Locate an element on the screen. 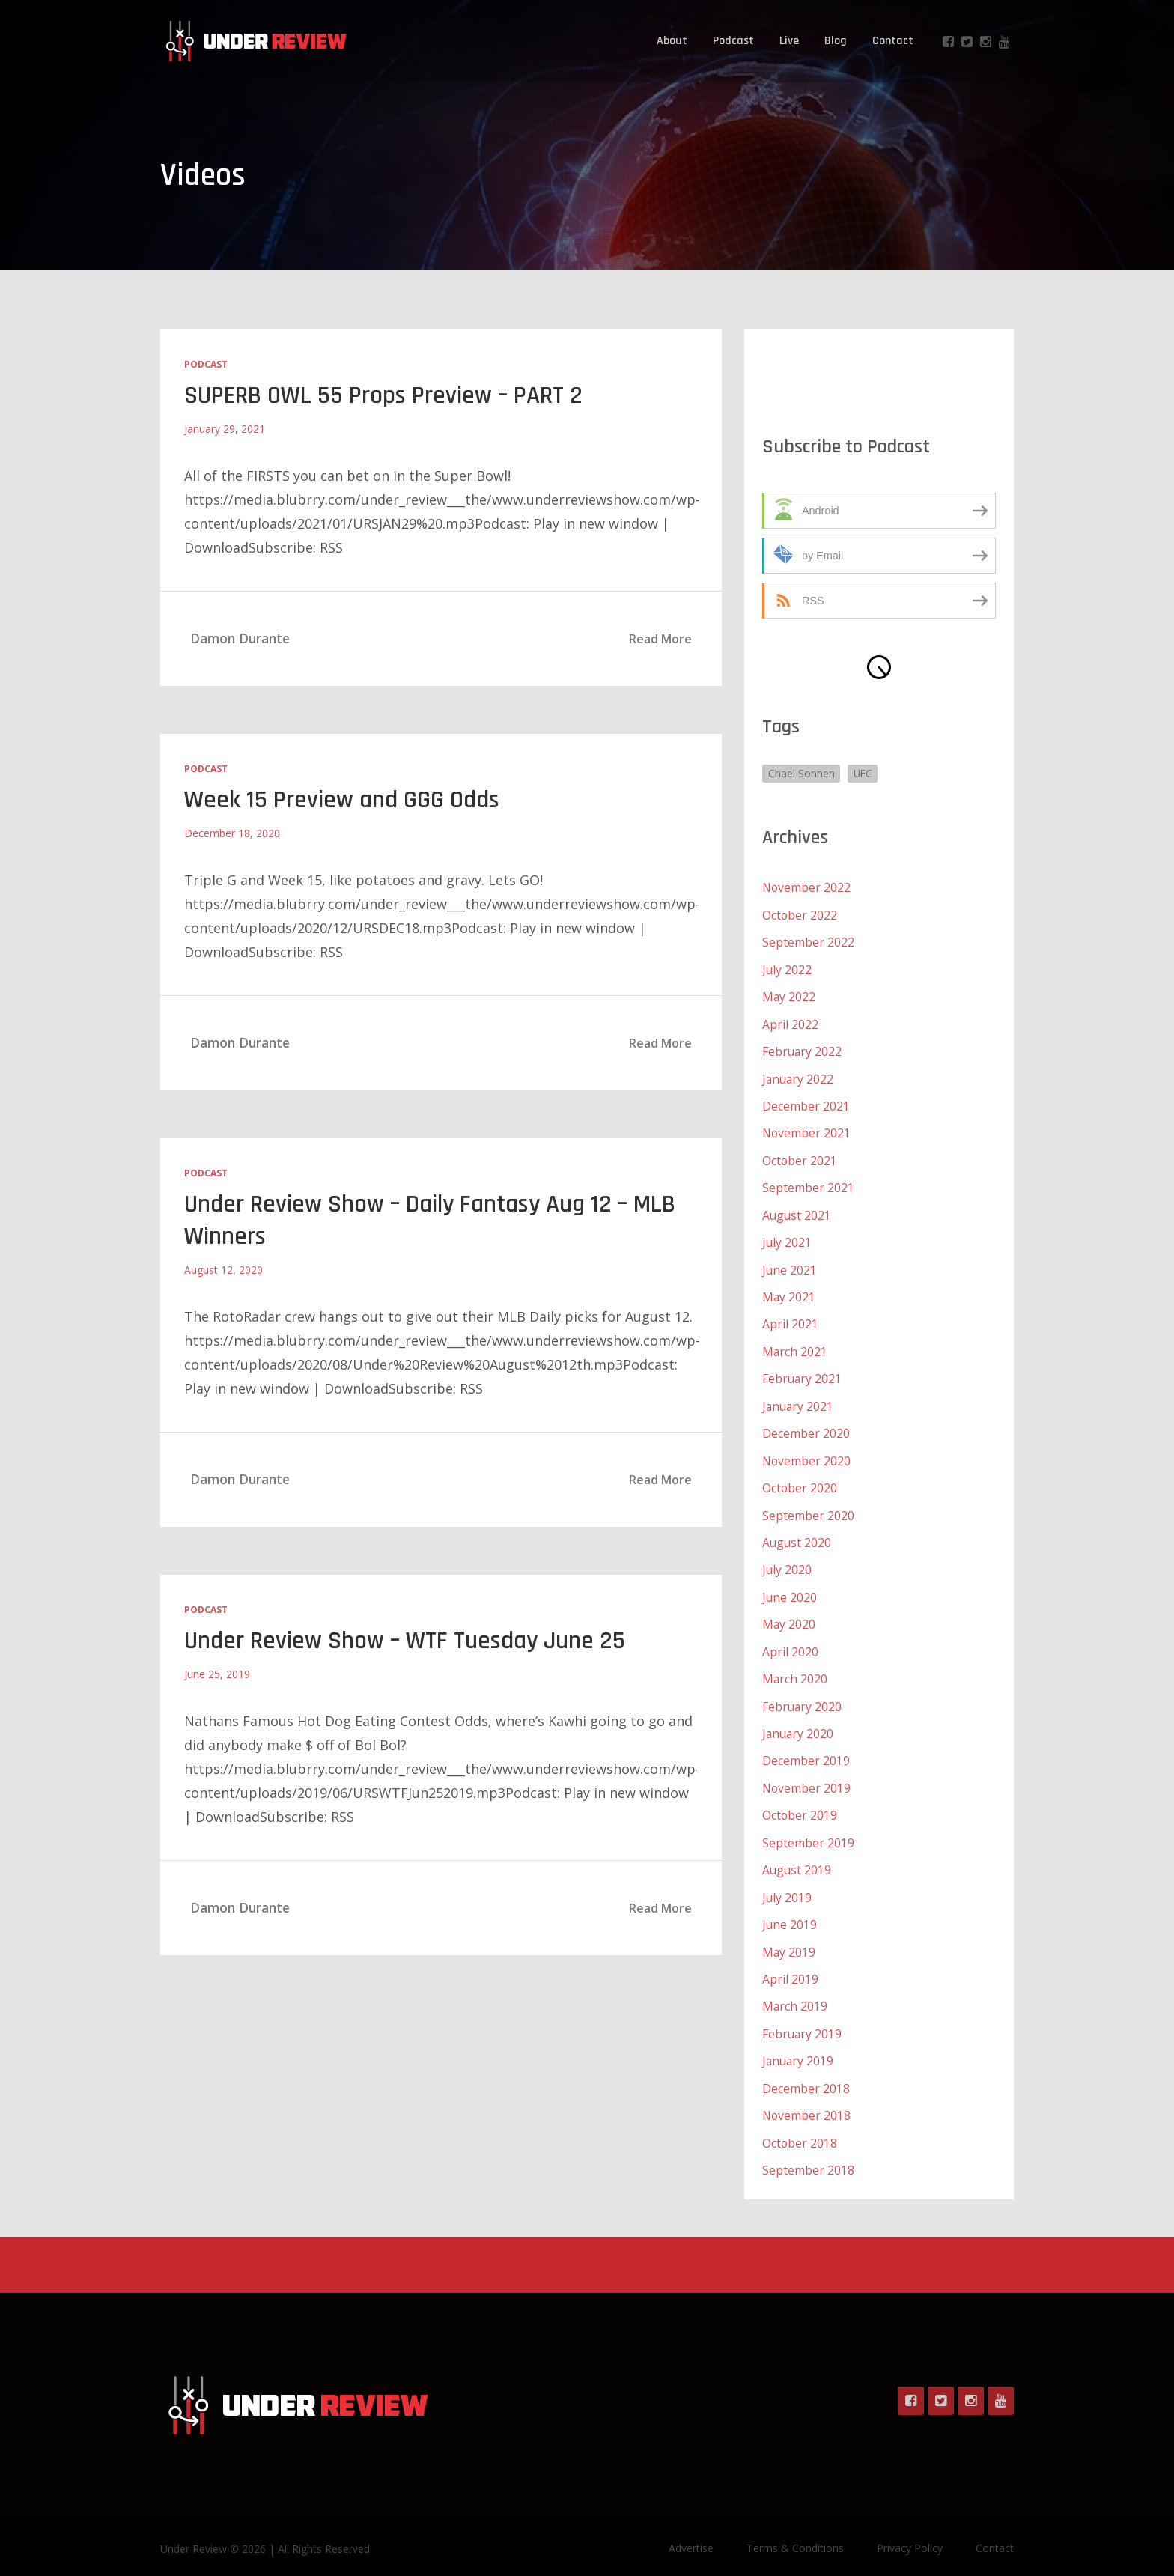  December 2019 is located at coordinates (806, 1751).